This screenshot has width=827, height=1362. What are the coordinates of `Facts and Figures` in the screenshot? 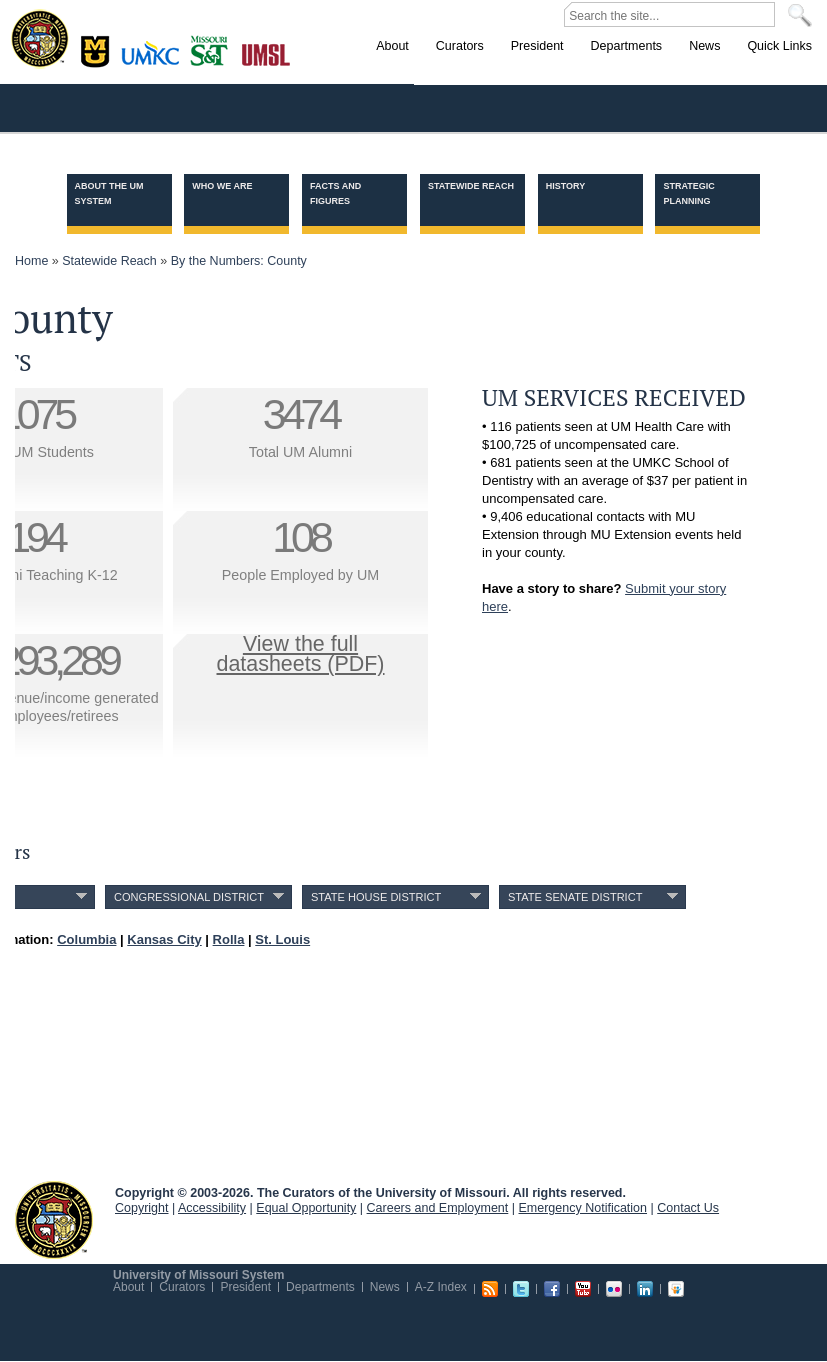 It's located at (335, 193).